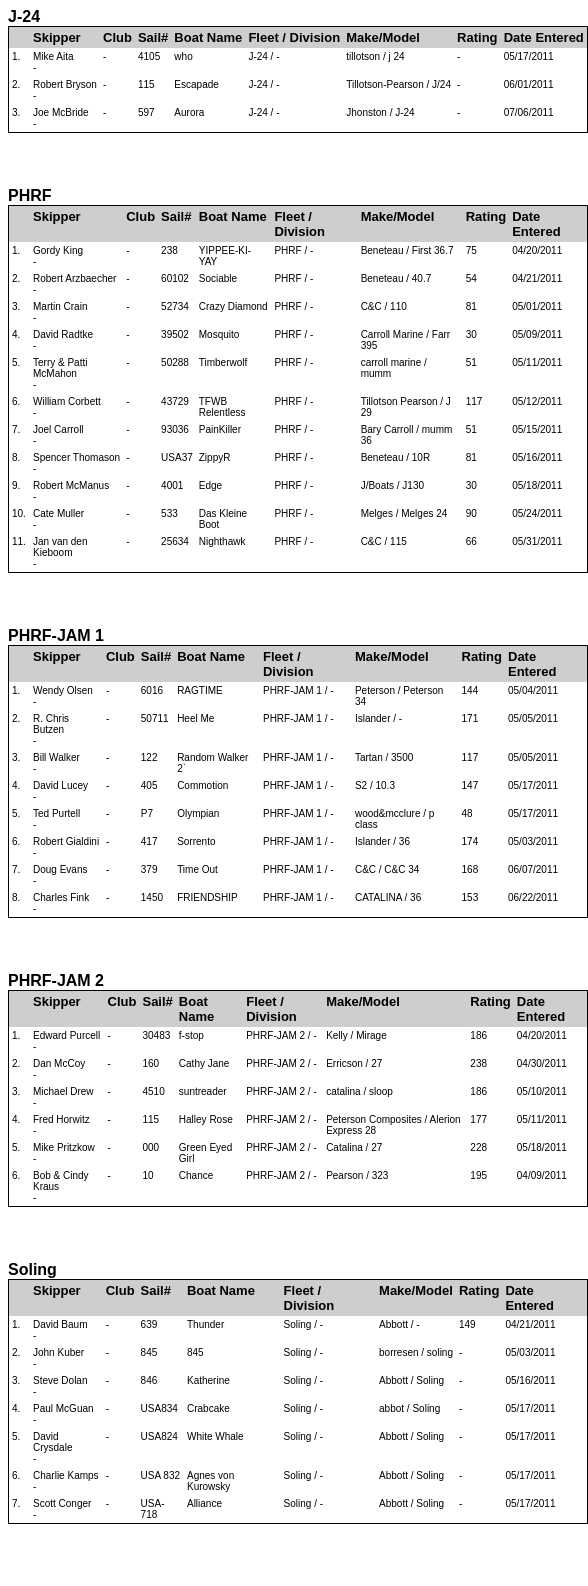 Image resolution: width=588 pixels, height=1586 pixels. I want to click on Boat Name, so click(208, 37).